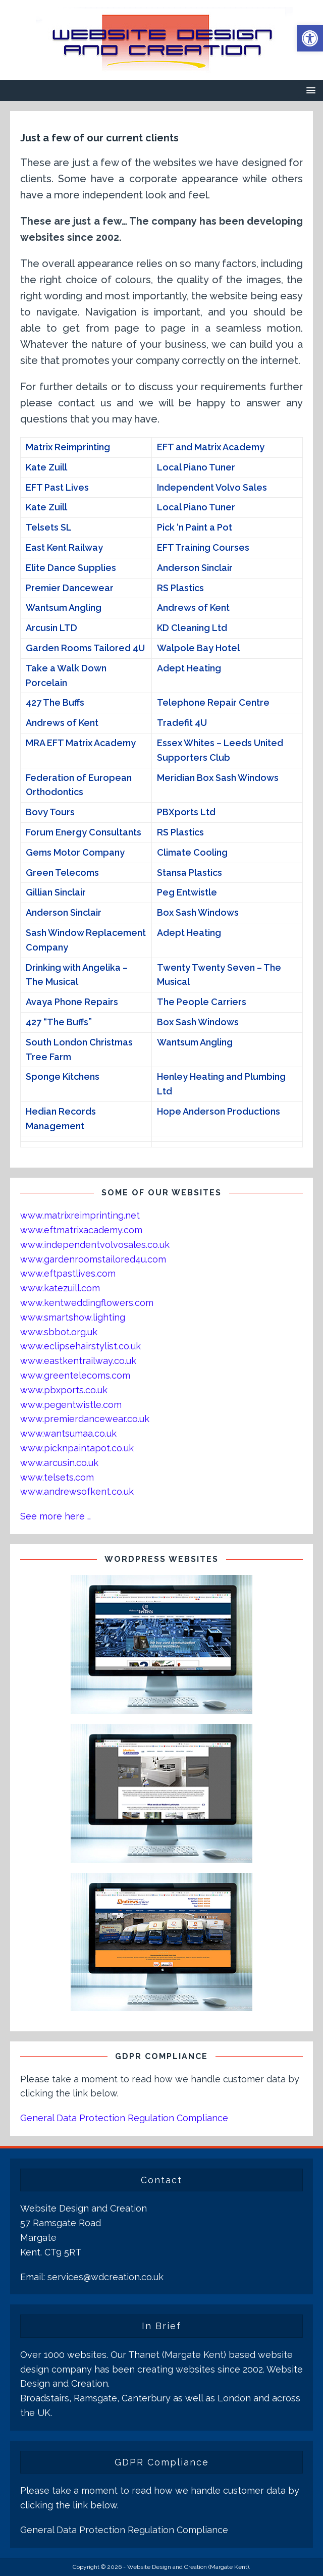 The width and height of the screenshot is (323, 2576). Describe the element at coordinates (198, 648) in the screenshot. I see `Walpole Bay Hotel` at that location.